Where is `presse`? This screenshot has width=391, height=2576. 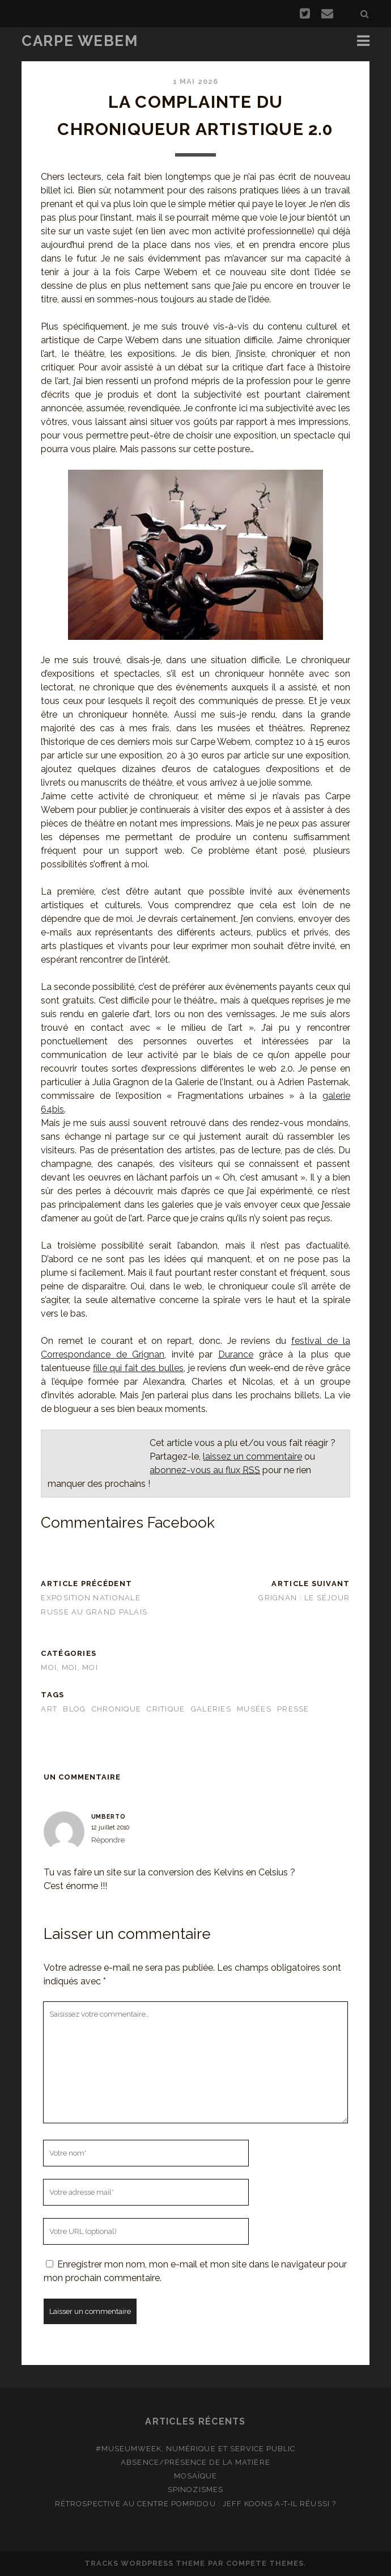
presse is located at coordinates (293, 1709).